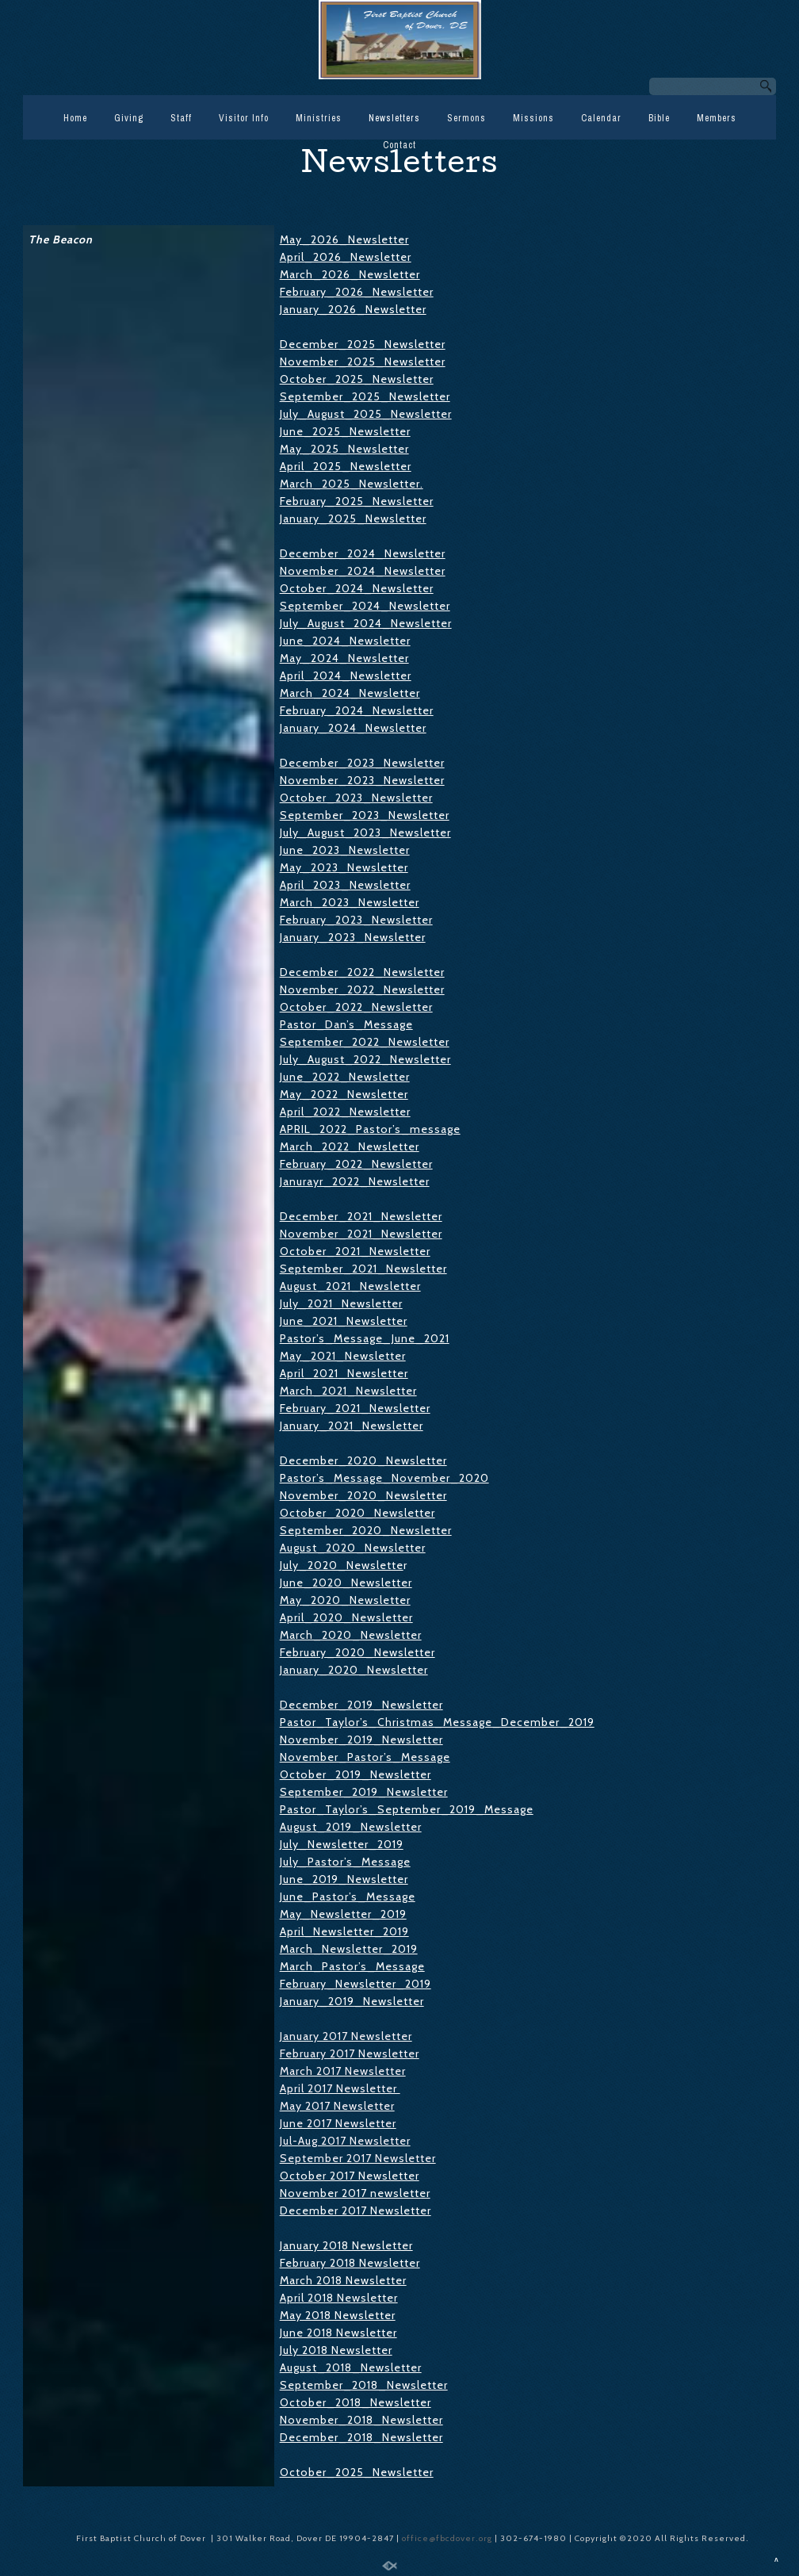 This screenshot has width=799, height=2576. Describe the element at coordinates (344, 1373) in the screenshot. I see `April_2021_Newsletter` at that location.